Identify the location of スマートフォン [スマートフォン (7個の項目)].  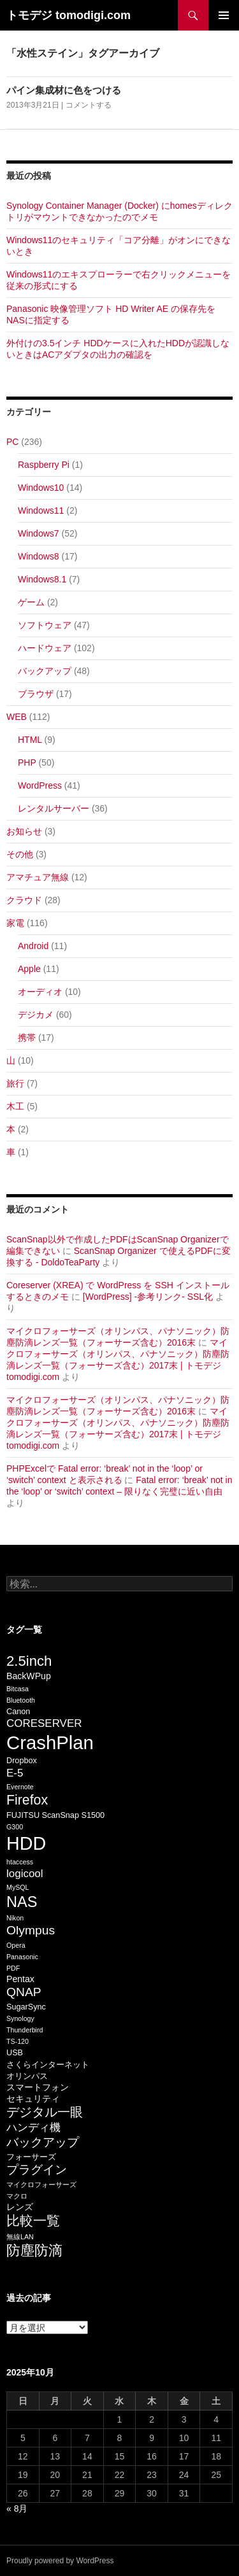
(37, 2087).